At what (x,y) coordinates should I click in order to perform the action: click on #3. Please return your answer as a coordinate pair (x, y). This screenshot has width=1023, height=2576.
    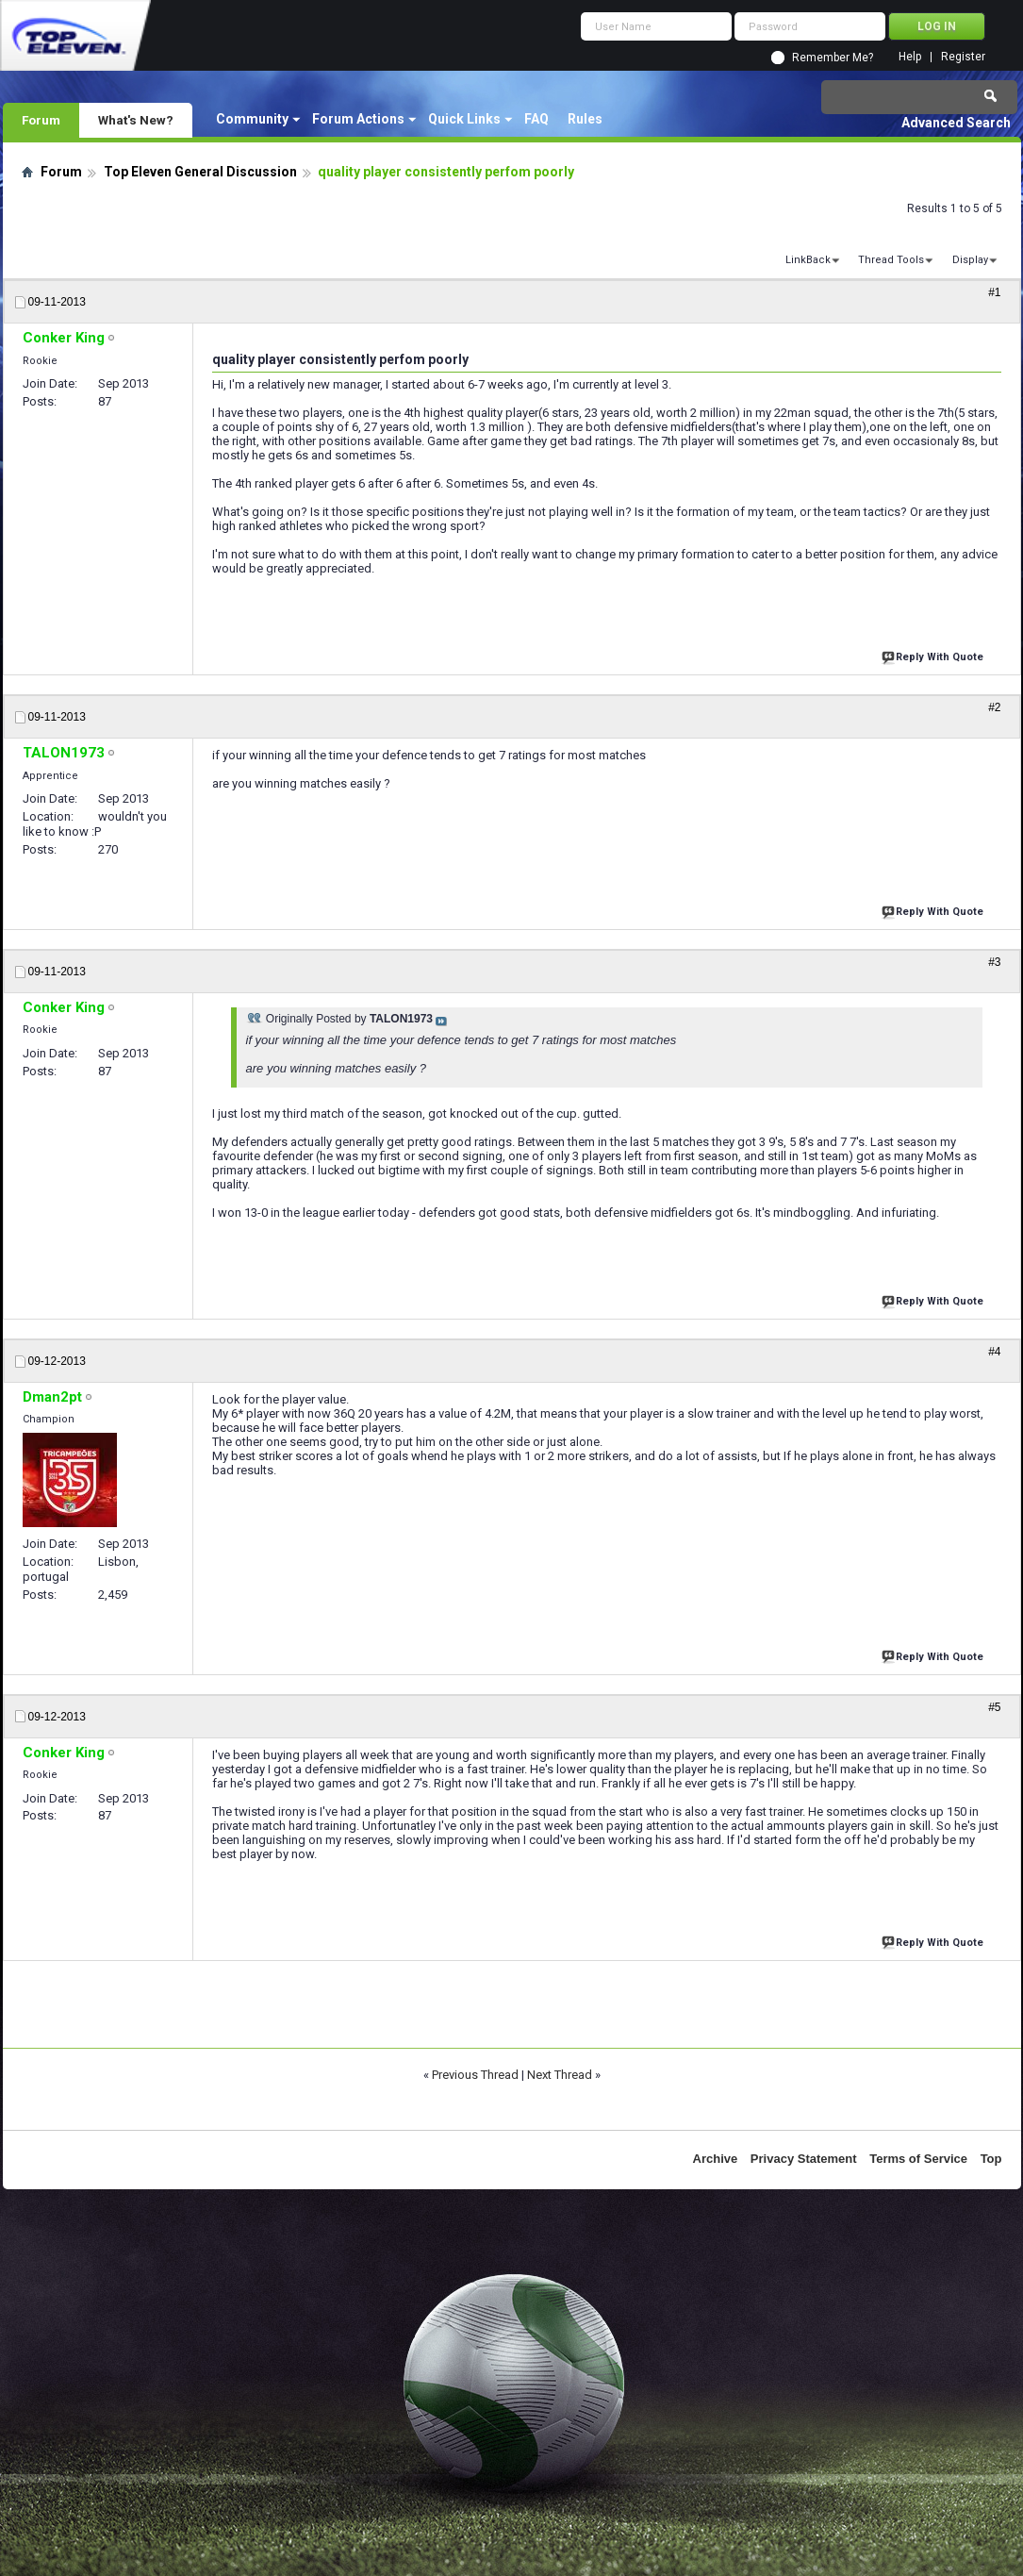
    Looking at the image, I should click on (994, 962).